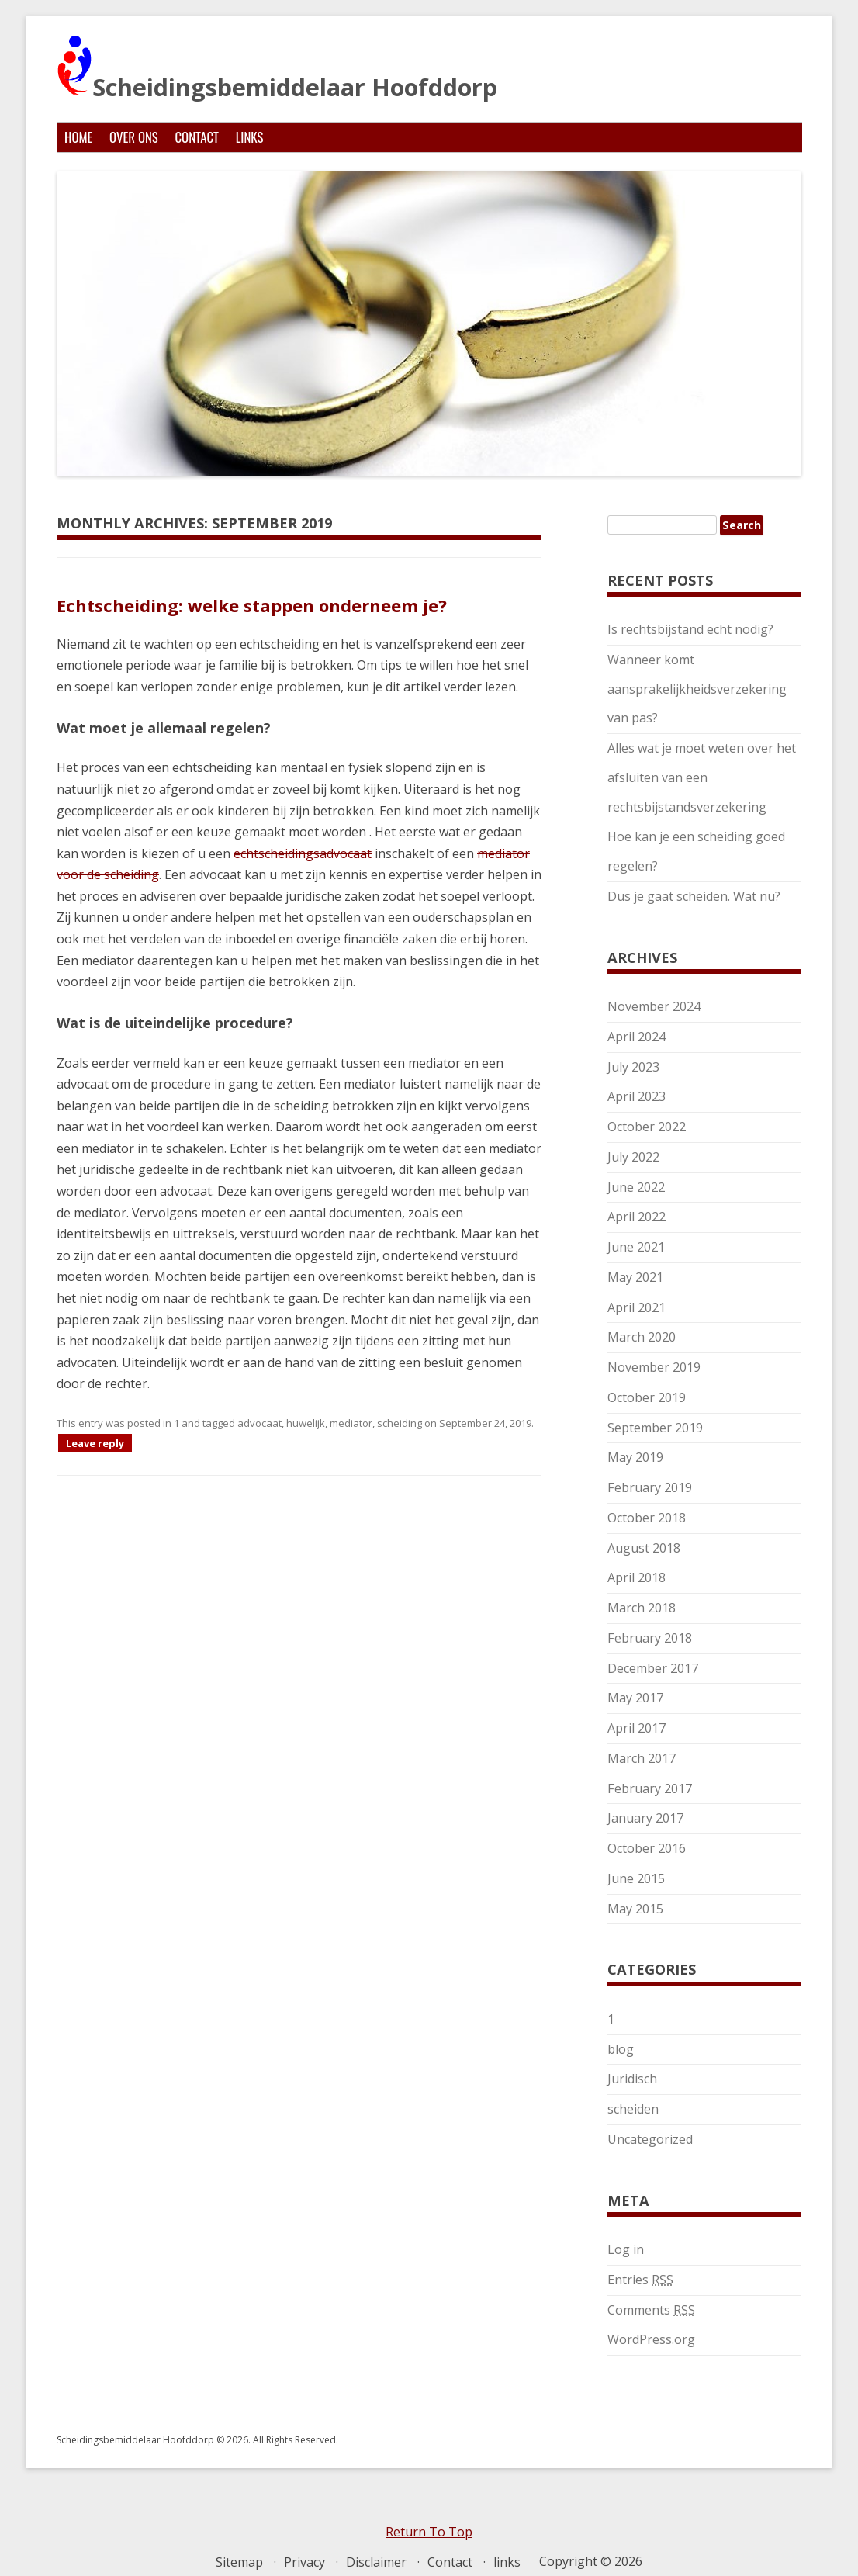 Image resolution: width=858 pixels, height=2576 pixels. Describe the element at coordinates (632, 2078) in the screenshot. I see `Juridisch` at that location.